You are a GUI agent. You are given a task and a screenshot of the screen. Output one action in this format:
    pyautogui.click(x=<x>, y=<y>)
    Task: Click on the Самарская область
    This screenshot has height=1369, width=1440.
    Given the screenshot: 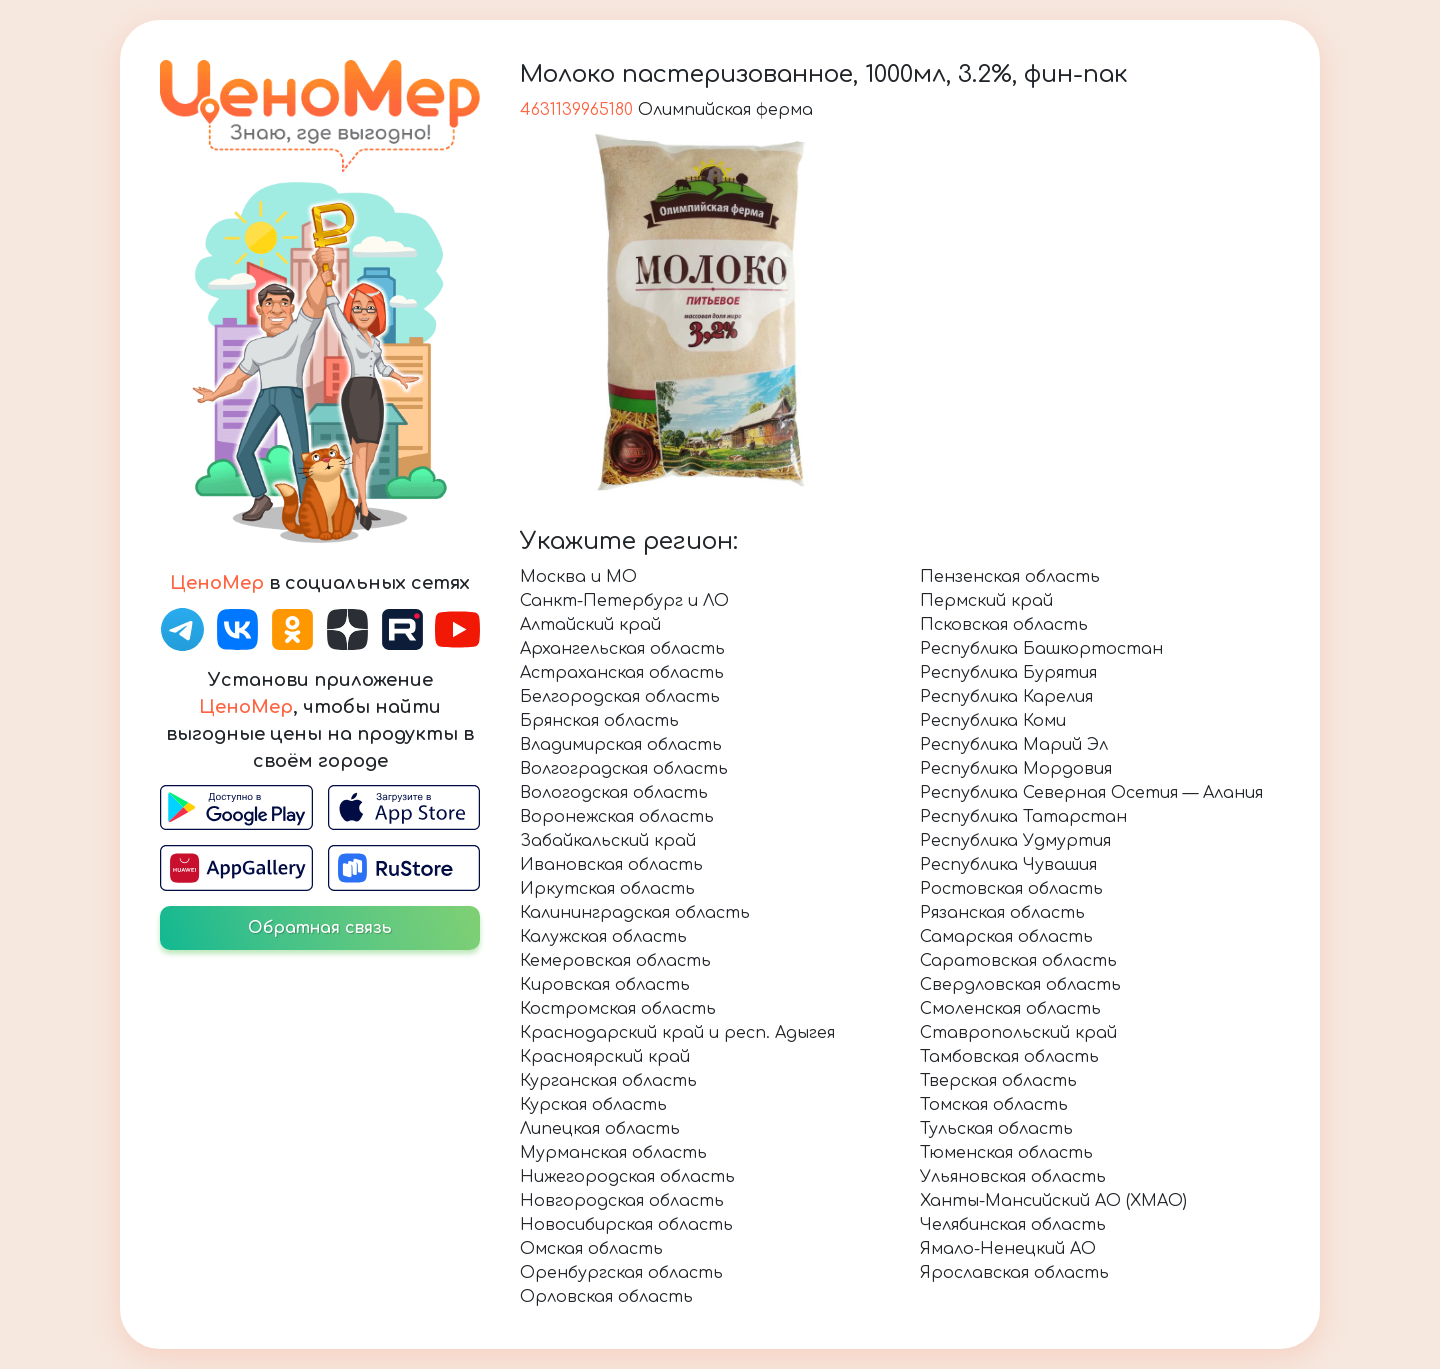 What is the action you would take?
    pyautogui.click(x=1006, y=937)
    